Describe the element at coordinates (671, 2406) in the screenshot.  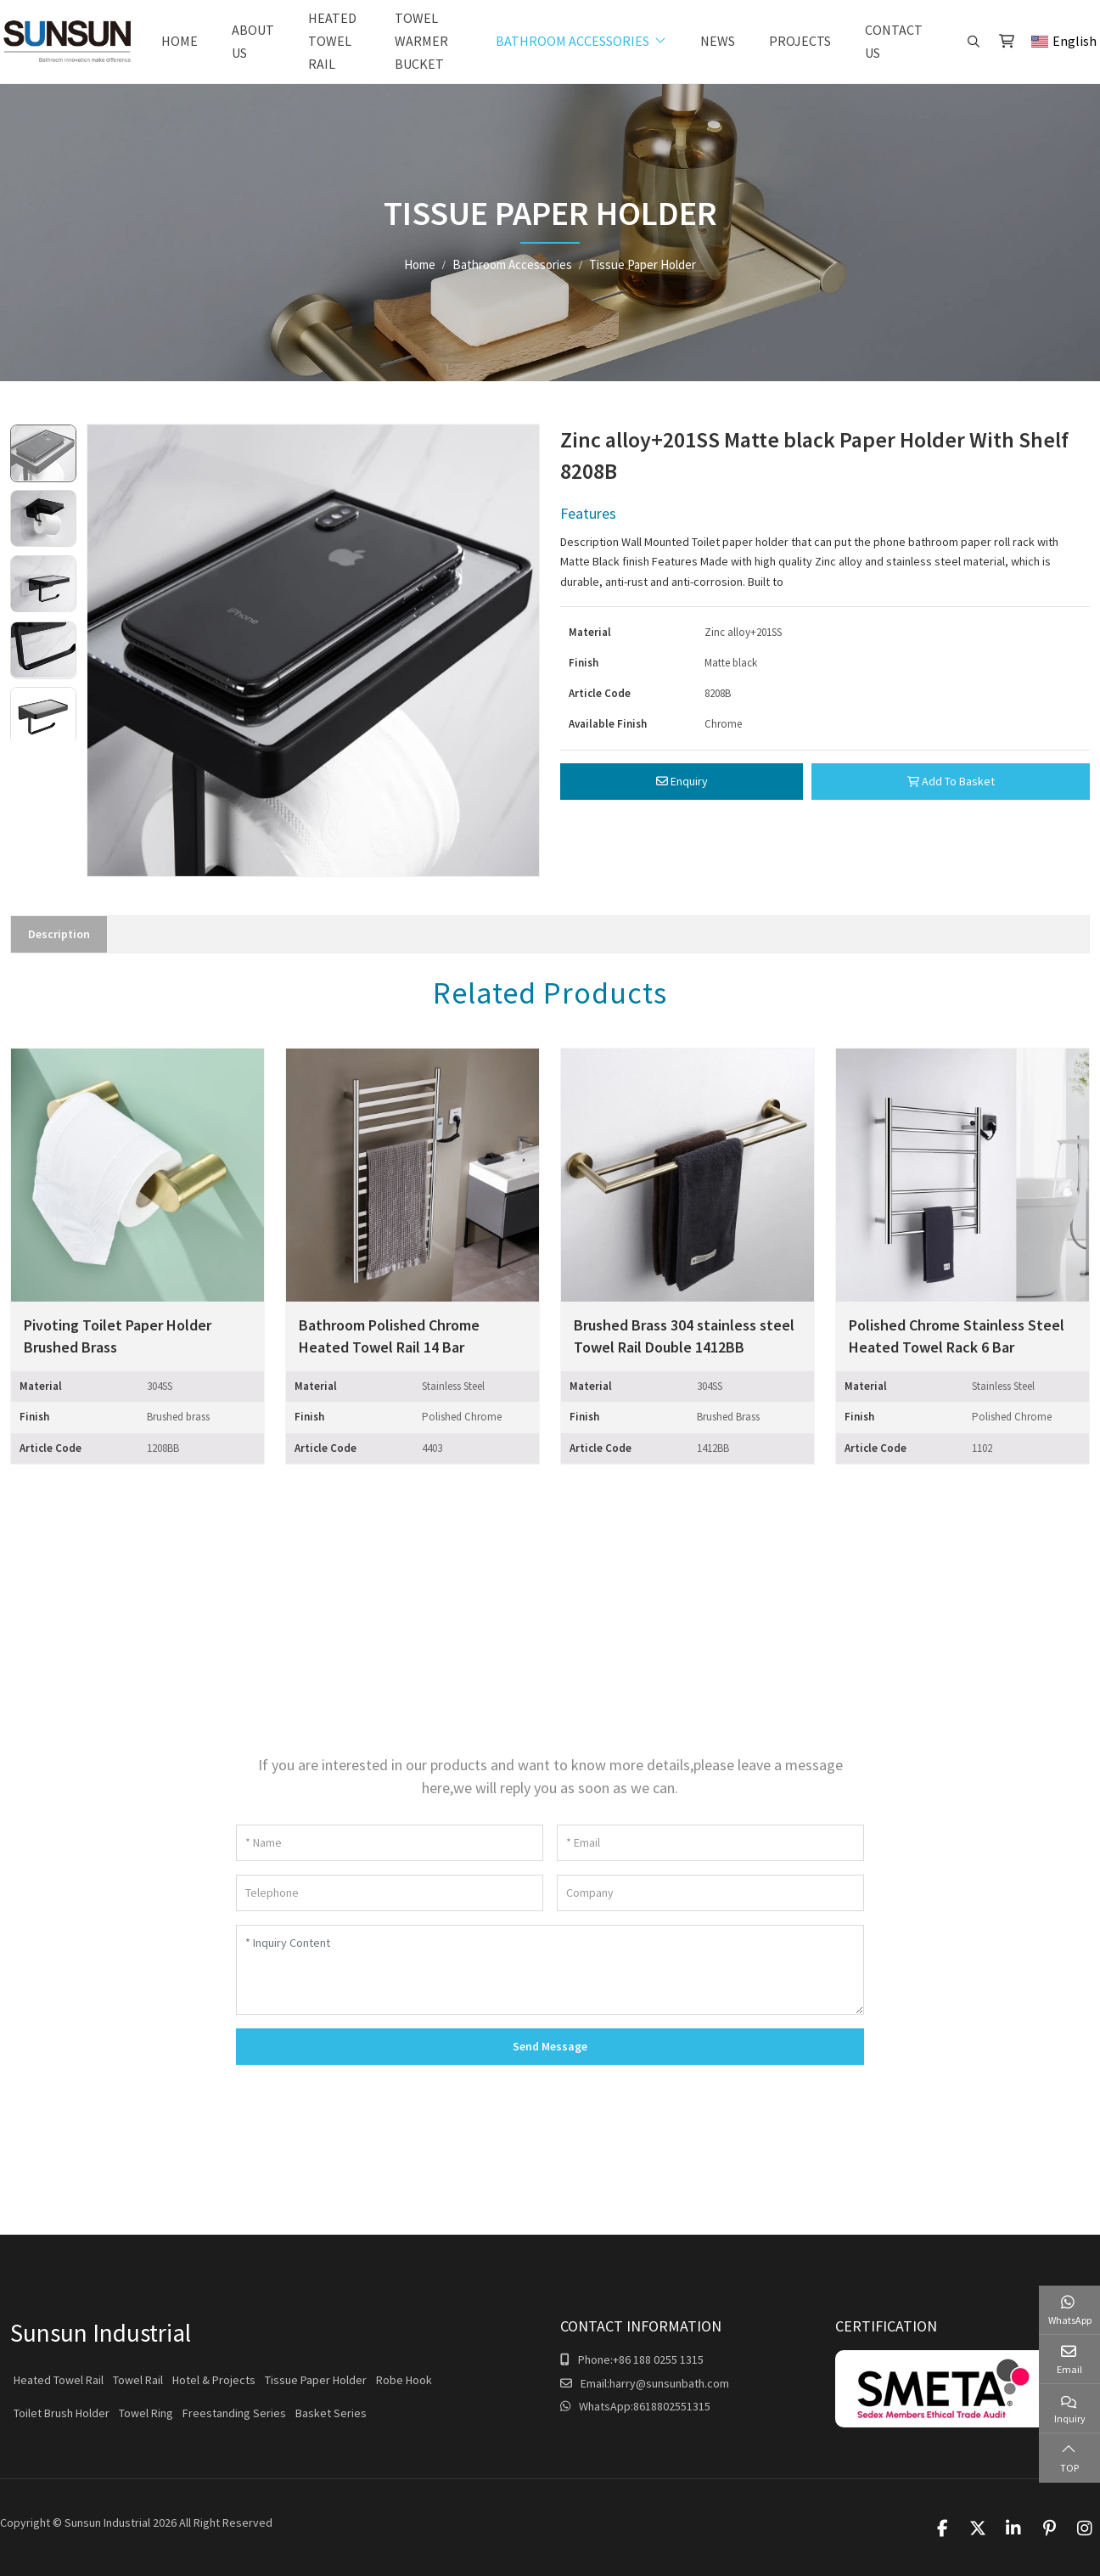
I see `8618802551315` at that location.